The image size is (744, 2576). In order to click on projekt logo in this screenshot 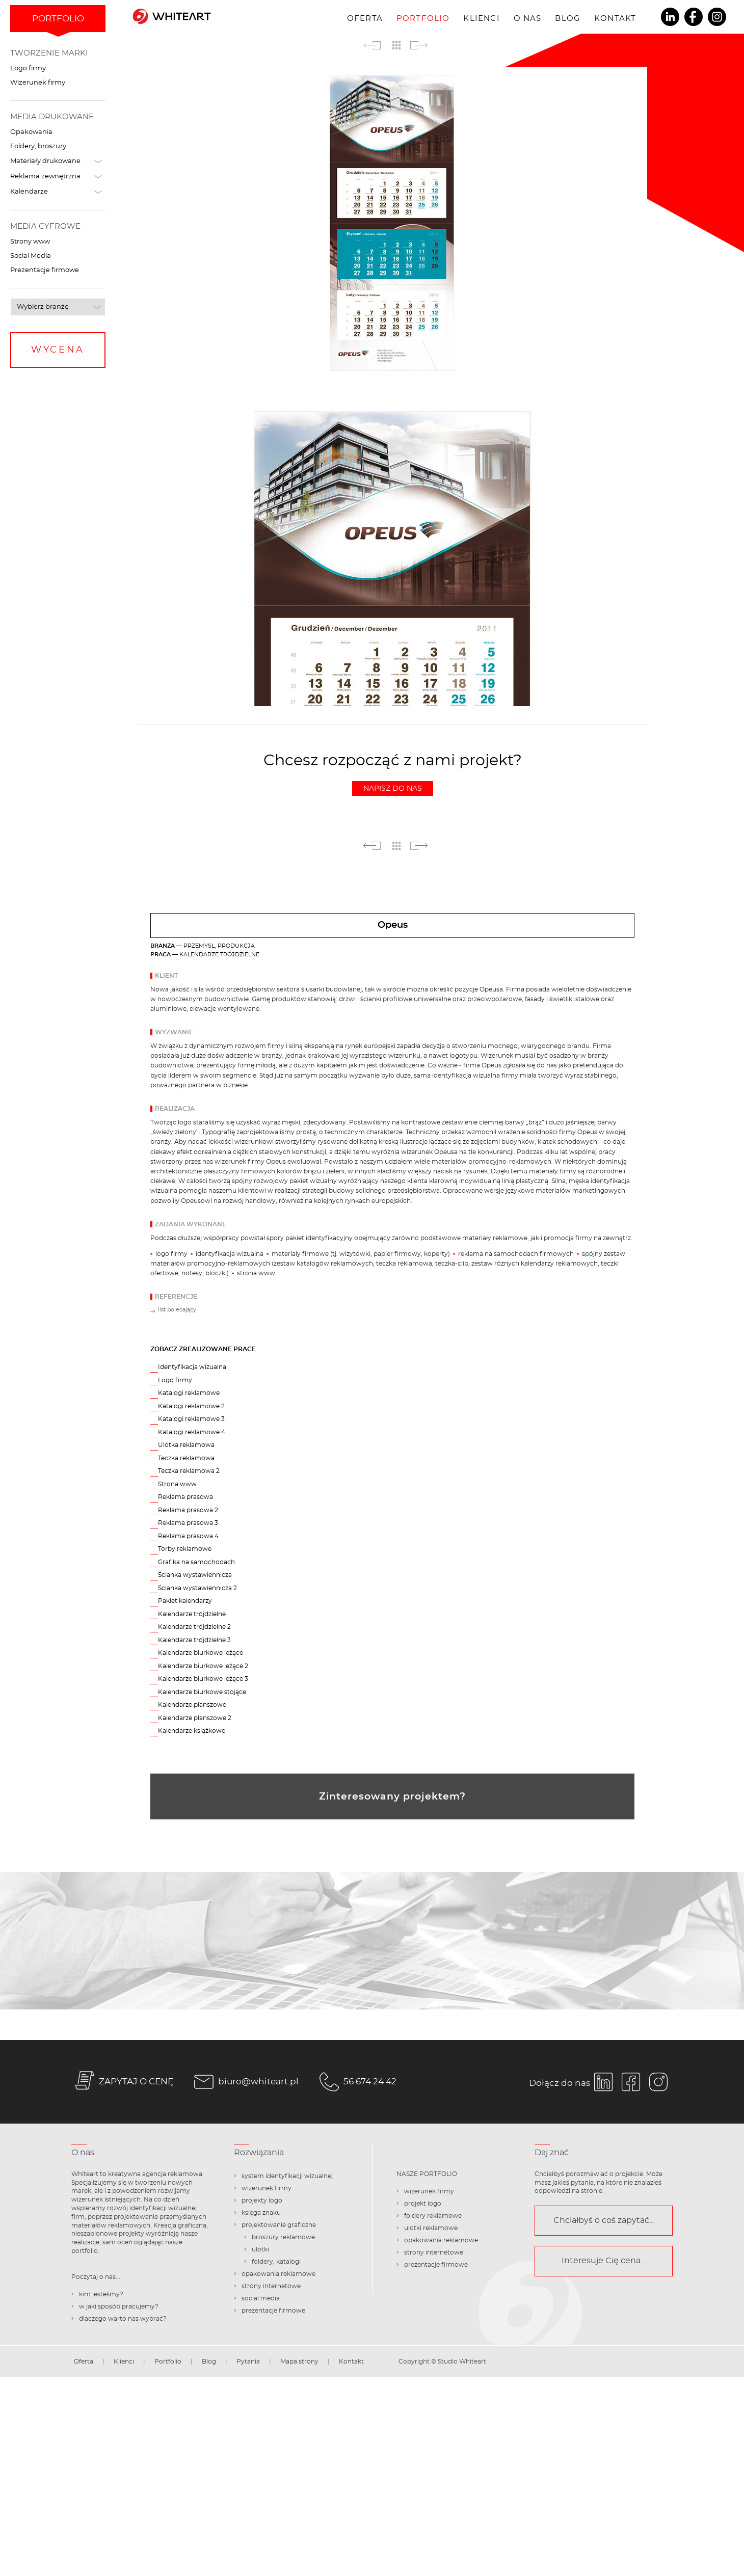, I will do `click(422, 2204)`.